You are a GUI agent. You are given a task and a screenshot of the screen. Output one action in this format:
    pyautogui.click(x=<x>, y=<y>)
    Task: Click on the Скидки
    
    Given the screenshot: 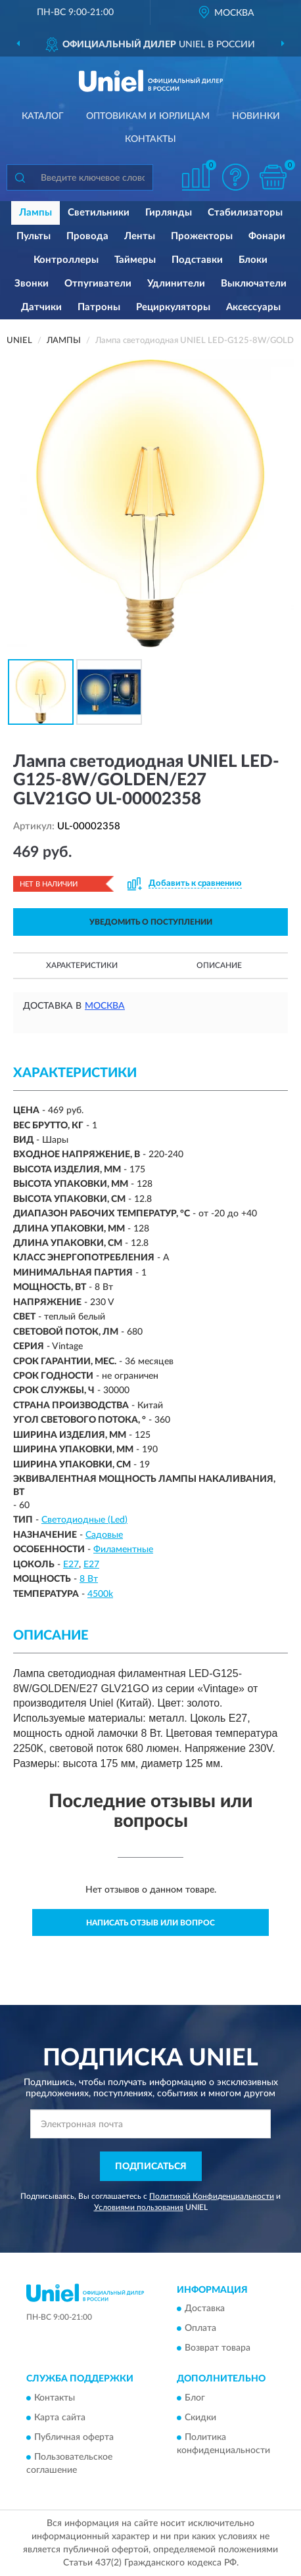 What is the action you would take?
    pyautogui.click(x=200, y=2417)
    